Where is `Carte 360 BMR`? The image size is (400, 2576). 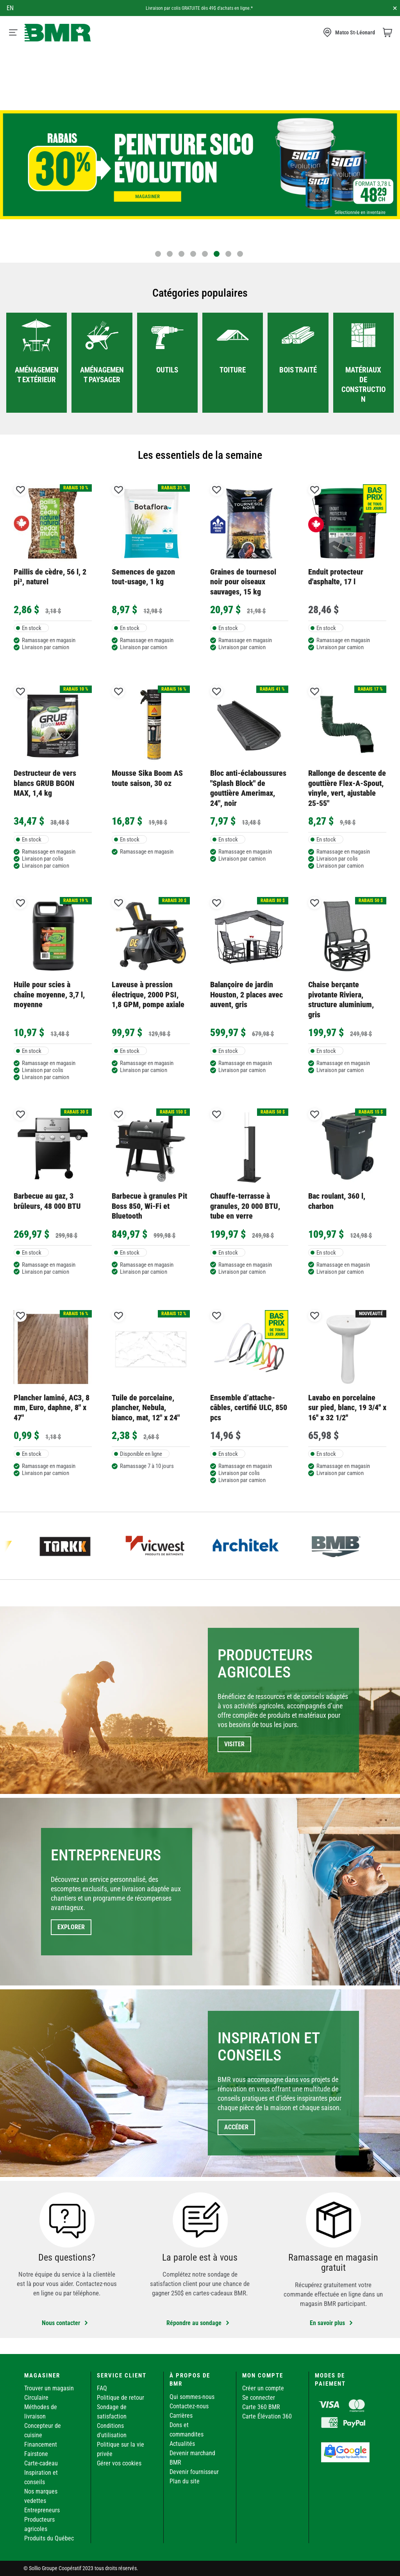 Carte 360 BMR is located at coordinates (261, 2407).